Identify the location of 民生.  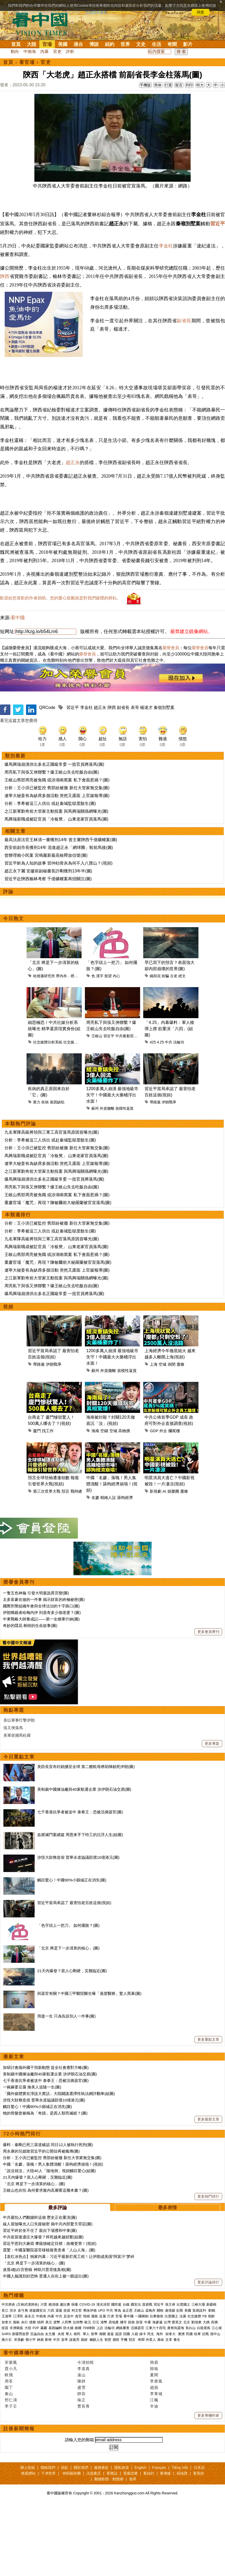
(151, 2404).